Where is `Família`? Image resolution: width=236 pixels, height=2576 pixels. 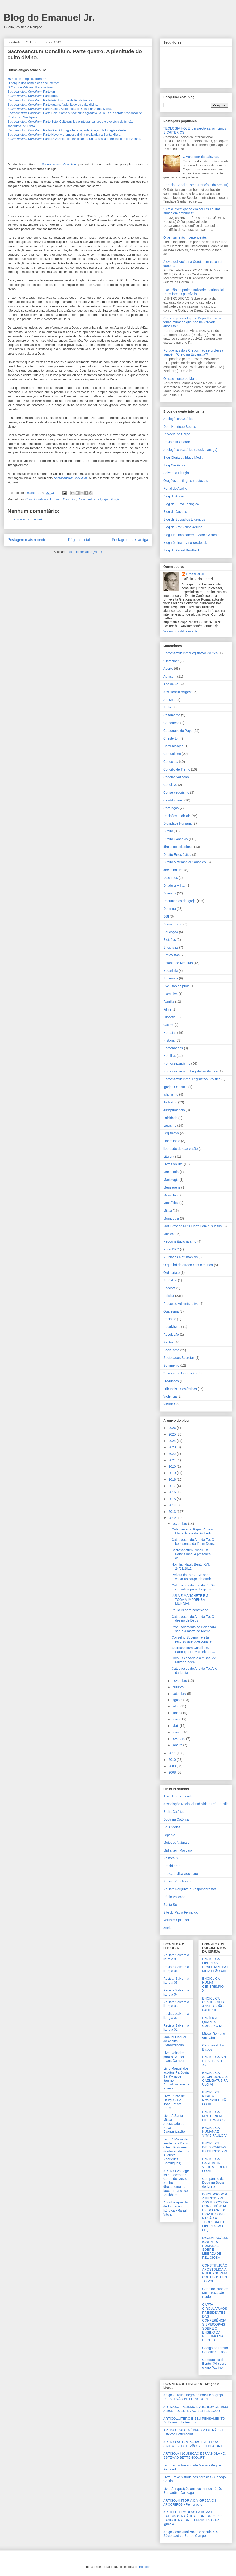 Família is located at coordinates (168, 1002).